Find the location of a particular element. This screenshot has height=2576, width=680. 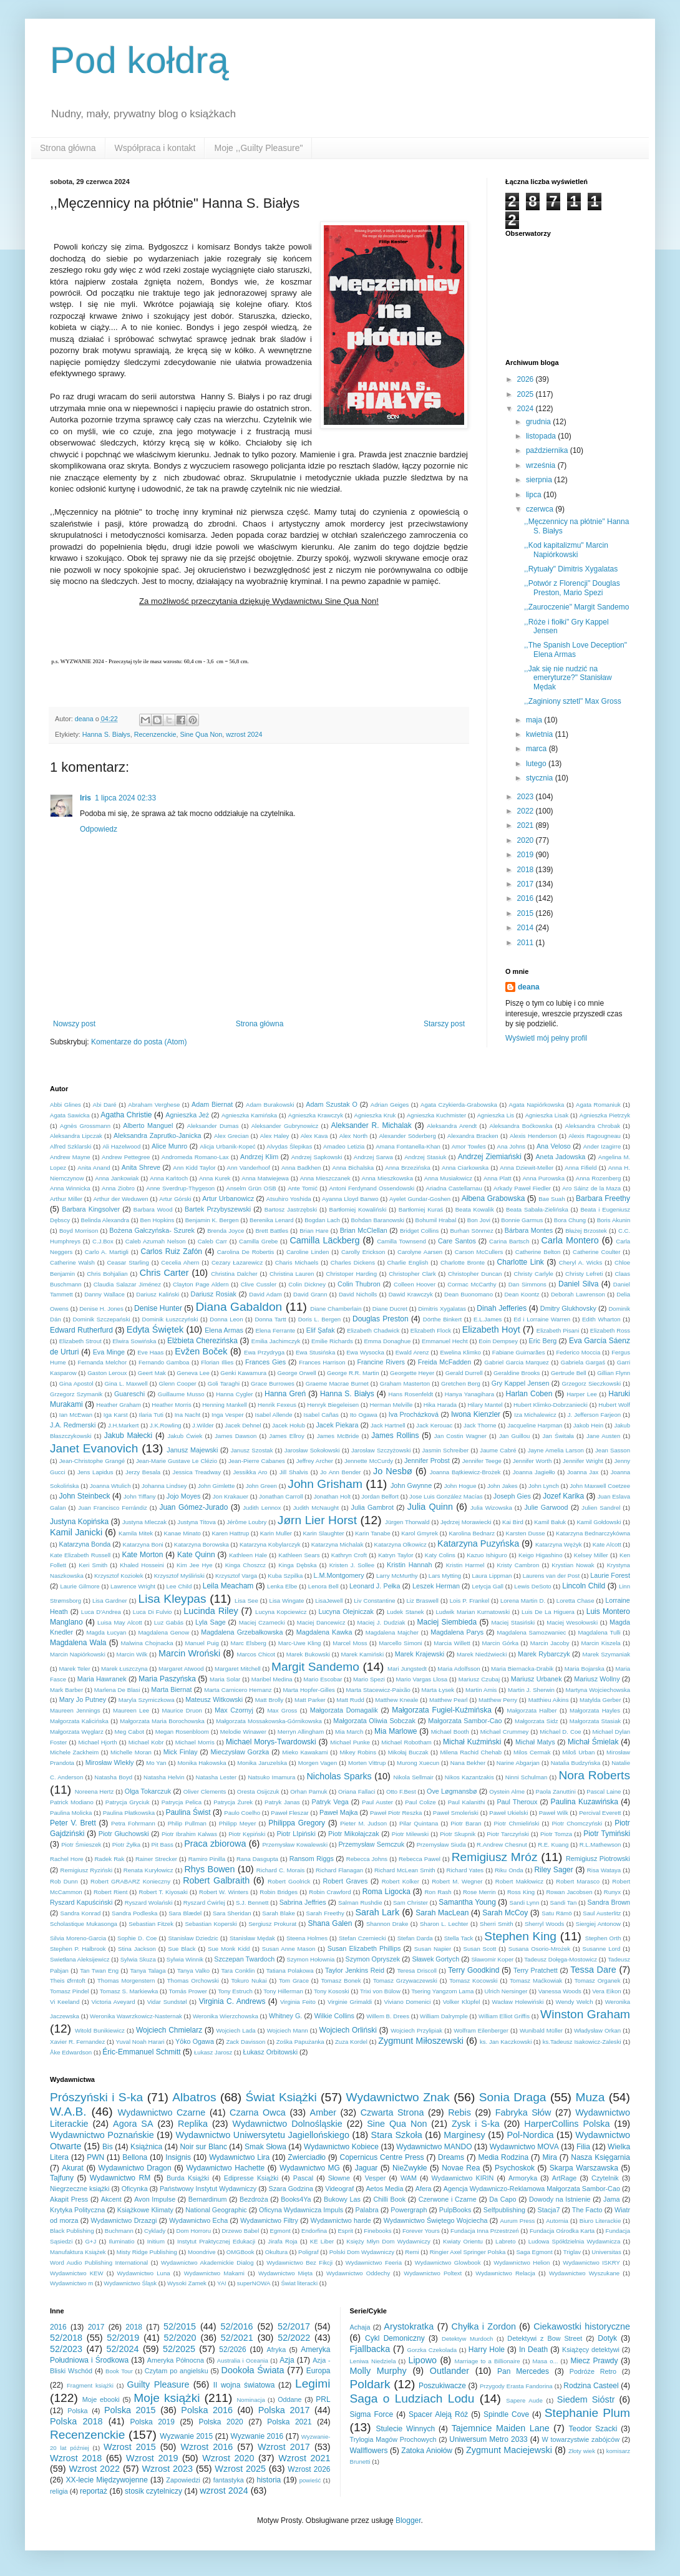

Jirafa Roja is located at coordinates (282, 2241).